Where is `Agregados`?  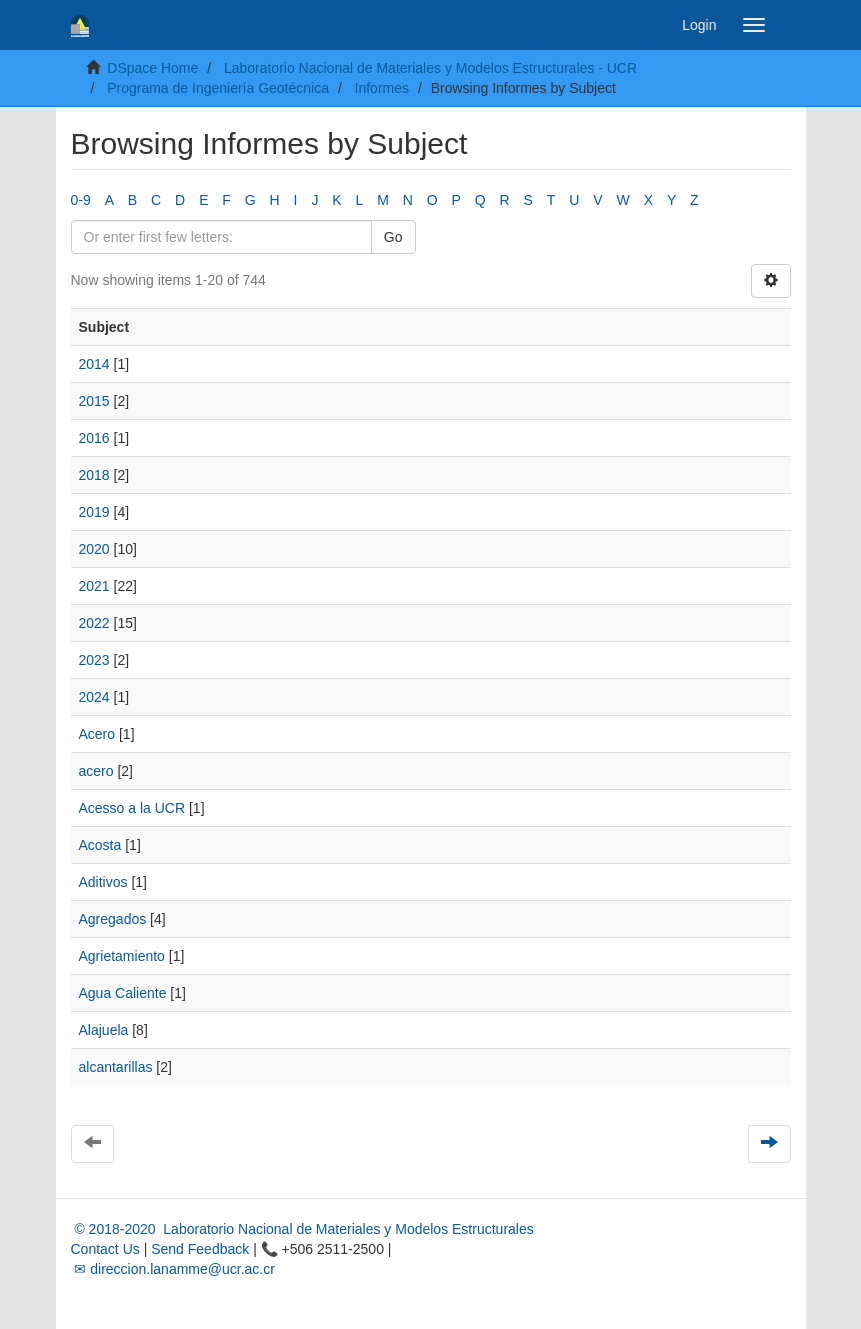
Agregados is located at coordinates (113, 919).